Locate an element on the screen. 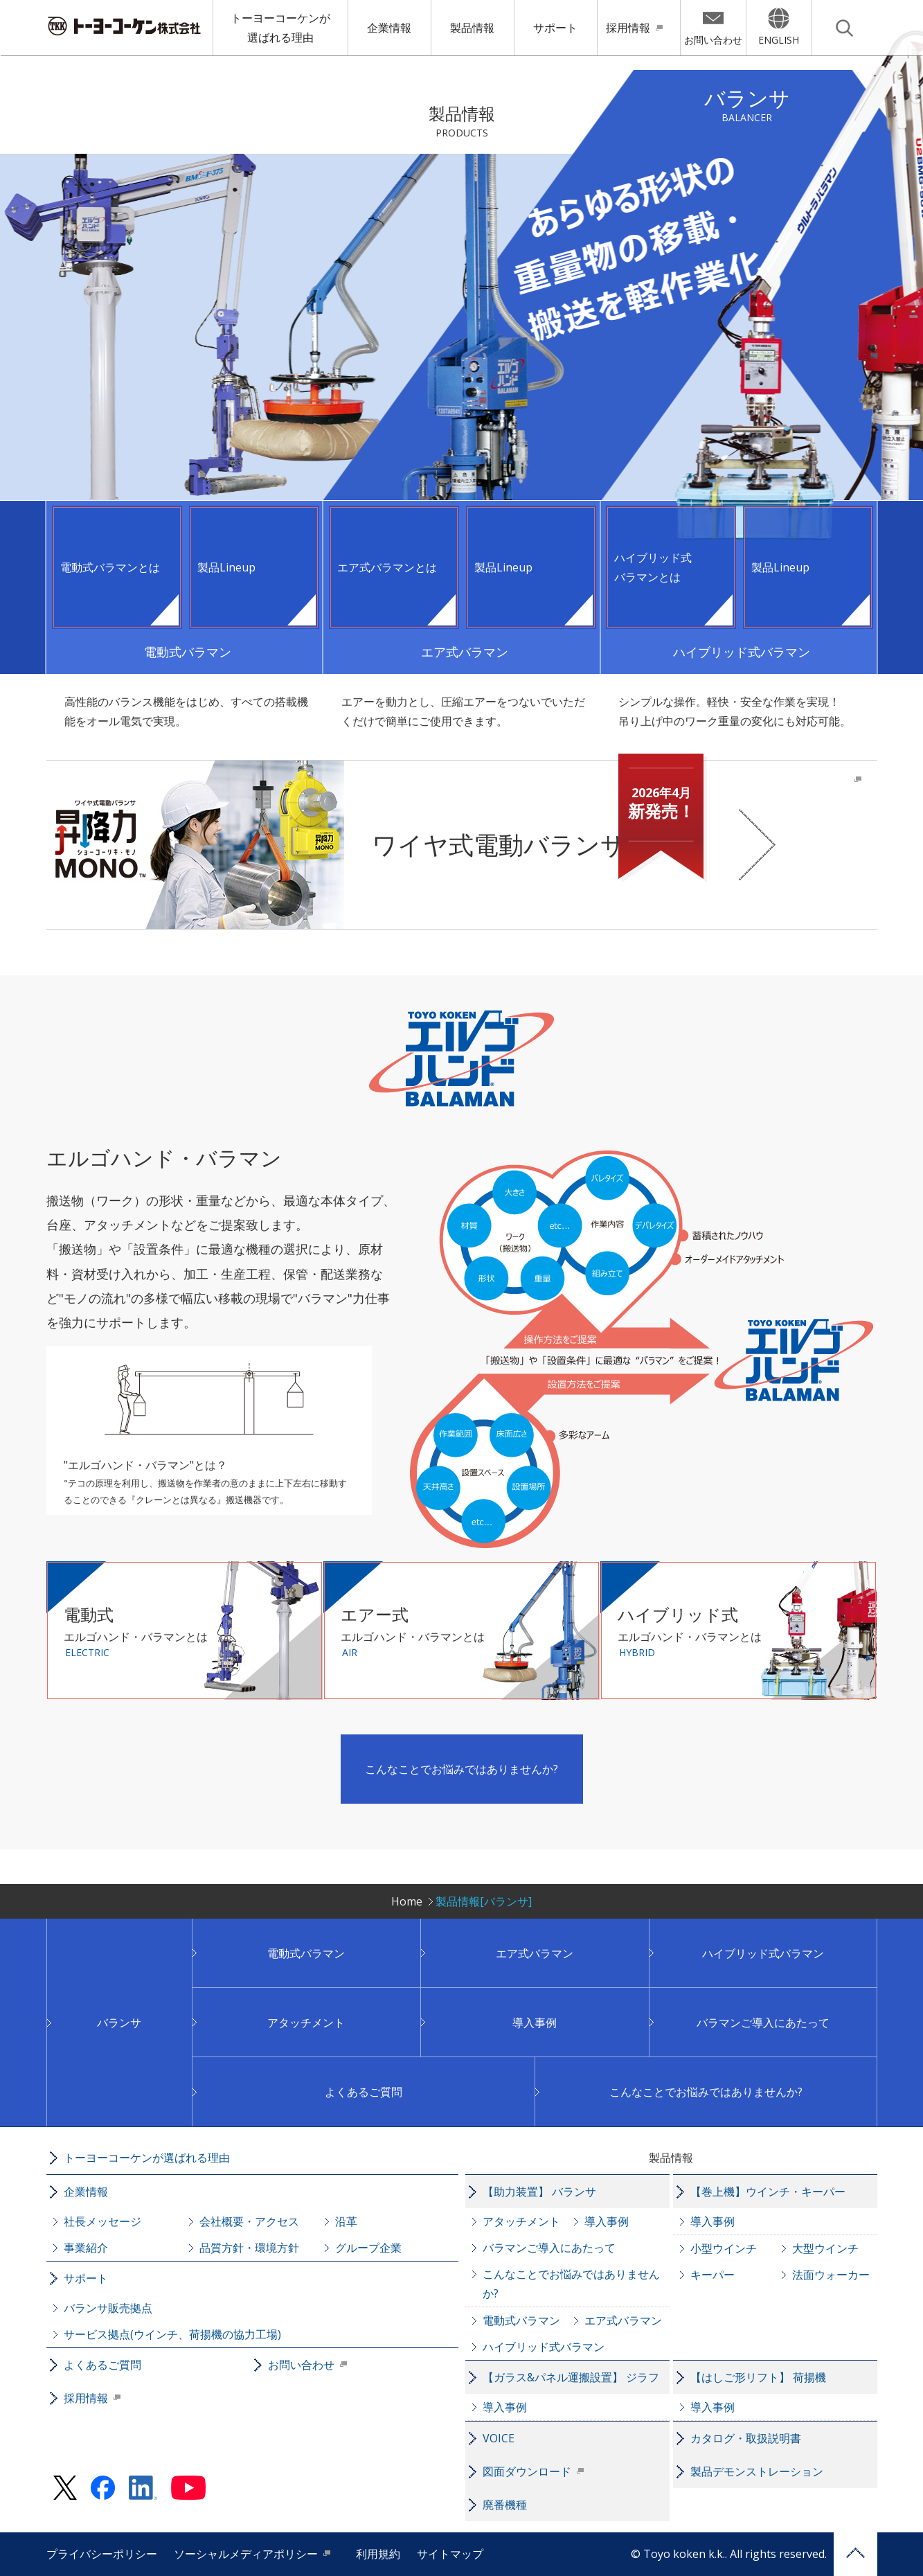 The width and height of the screenshot is (923, 2576). よくあるご質問 is located at coordinates (363, 2091).